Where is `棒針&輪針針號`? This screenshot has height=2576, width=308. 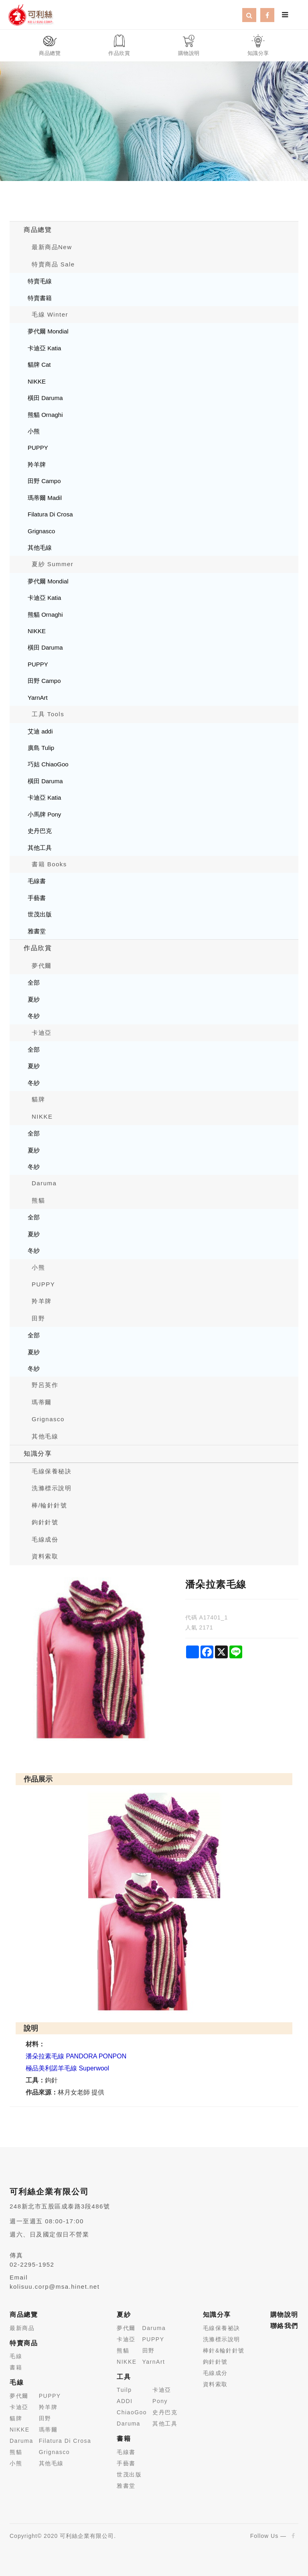 棒針&輪針針號 is located at coordinates (224, 2350).